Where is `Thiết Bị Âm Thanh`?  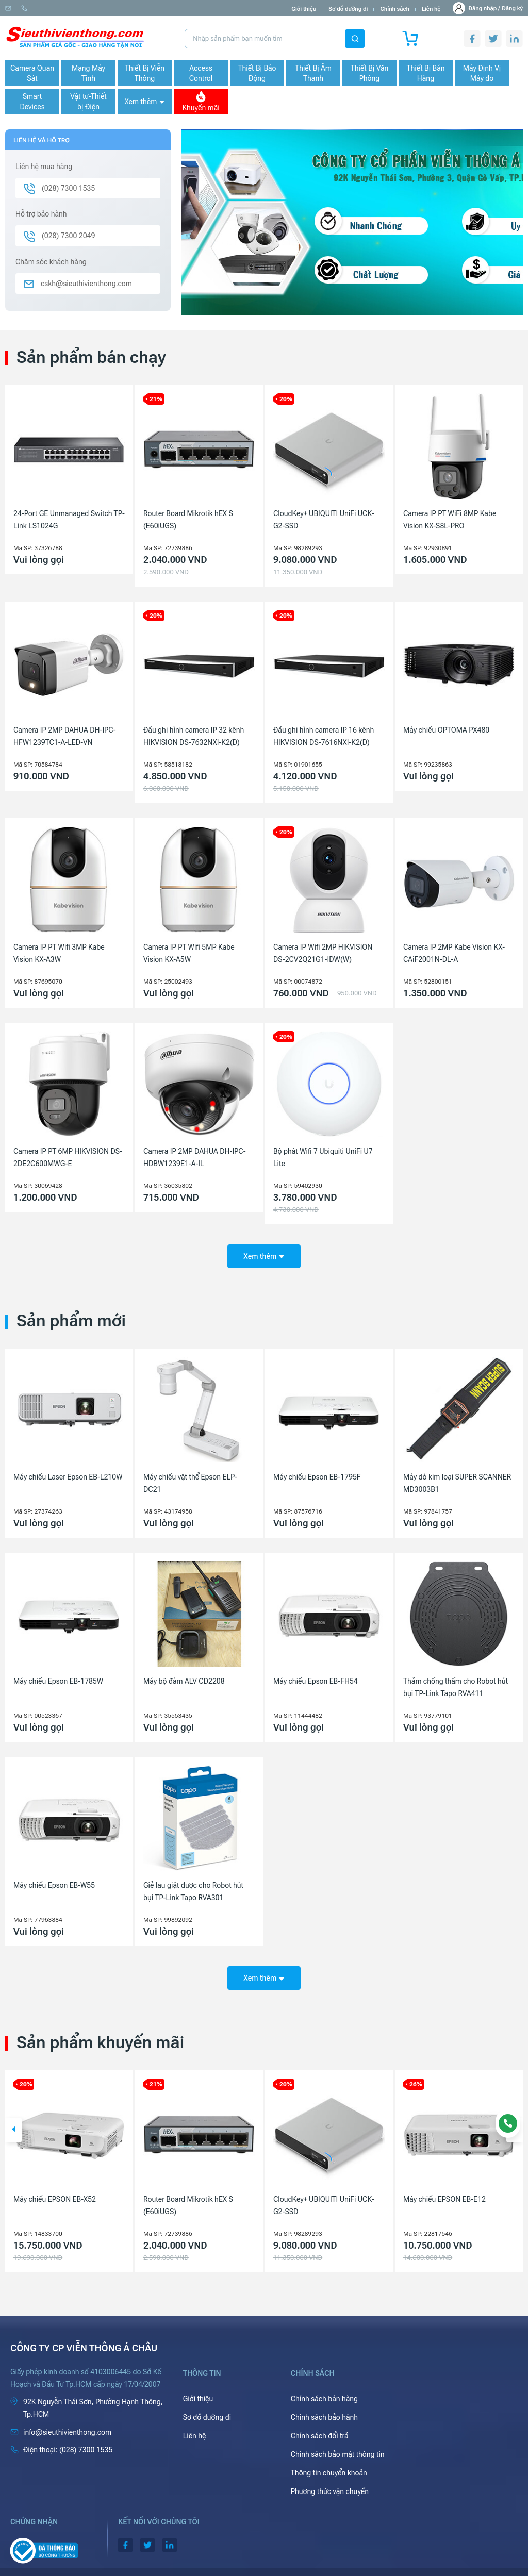
Thiết Bị Âm Thanh is located at coordinates (313, 73).